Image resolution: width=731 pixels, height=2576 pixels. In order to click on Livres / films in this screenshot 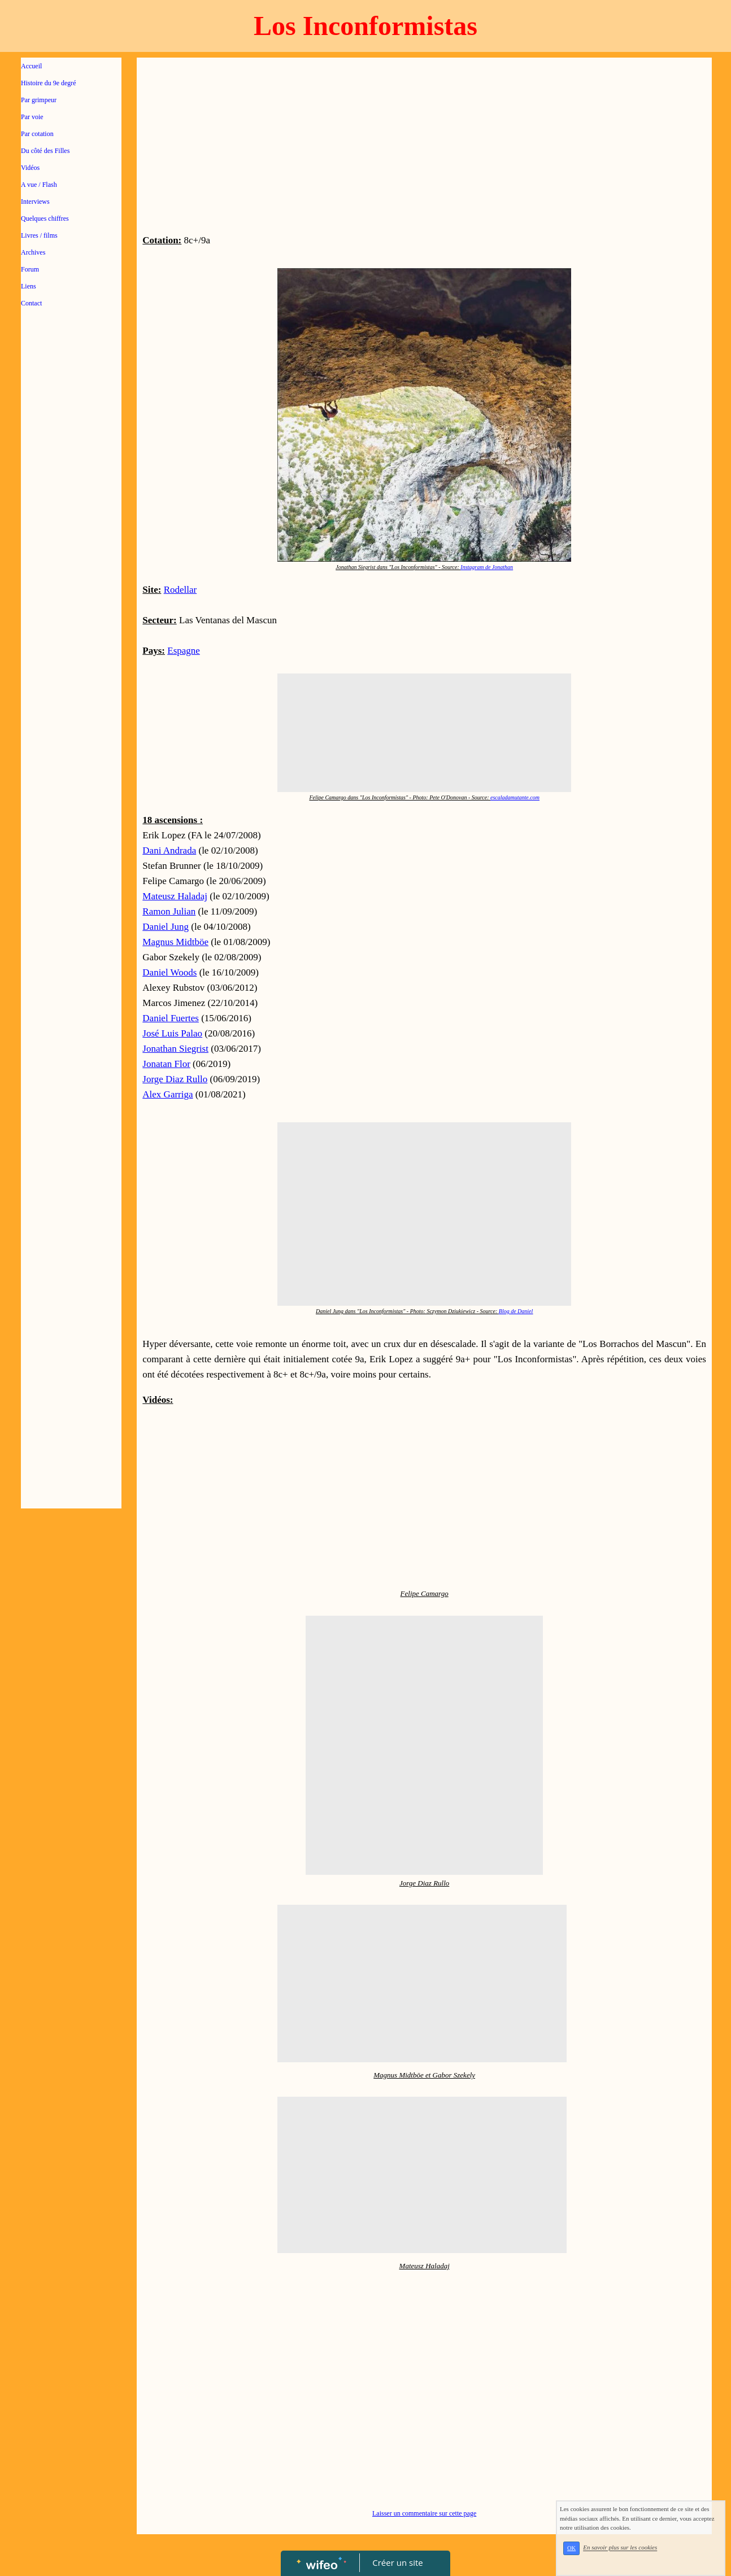, I will do `click(39, 235)`.